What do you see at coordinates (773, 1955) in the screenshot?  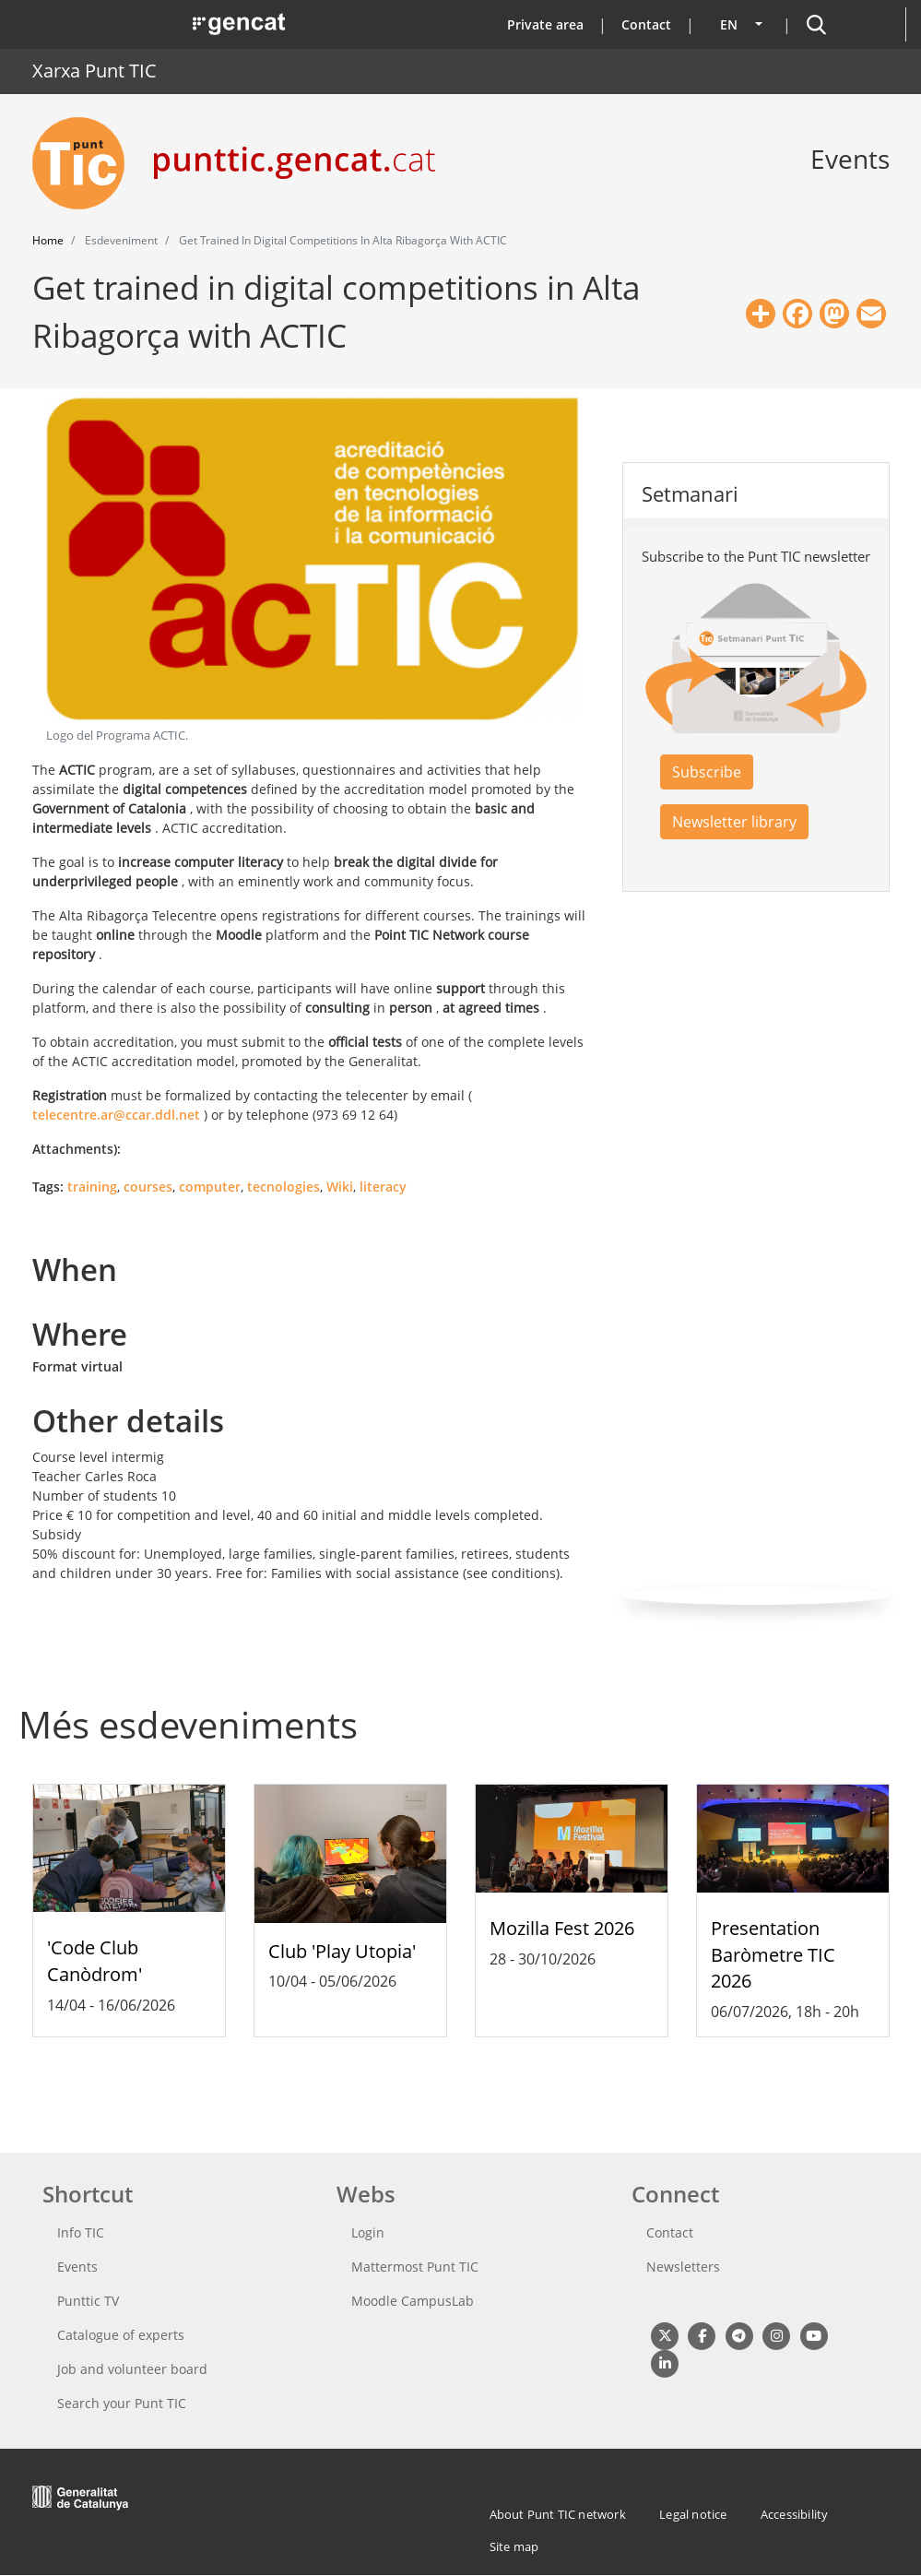 I see `Presentation Baròmetre TIC 2026` at bounding box center [773, 1955].